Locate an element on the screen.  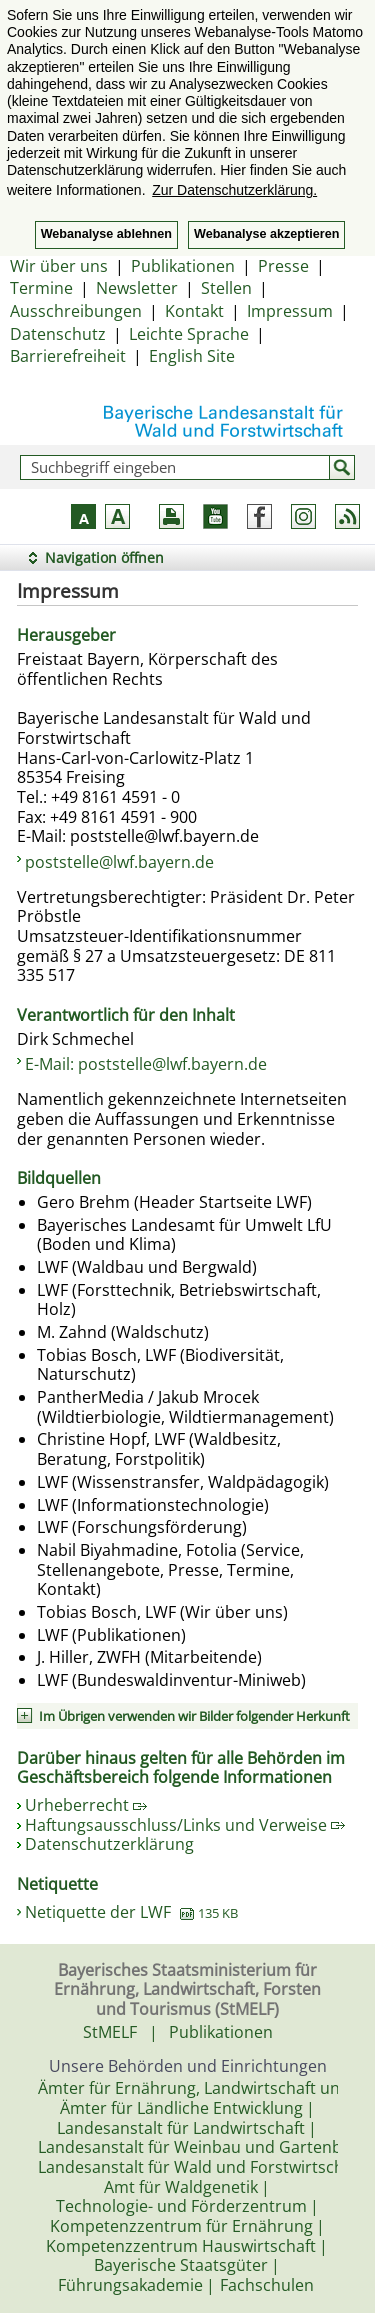
Im Übrigen verwenden wir Bilder folgender Herkunft is located at coordinates (194, 1716).